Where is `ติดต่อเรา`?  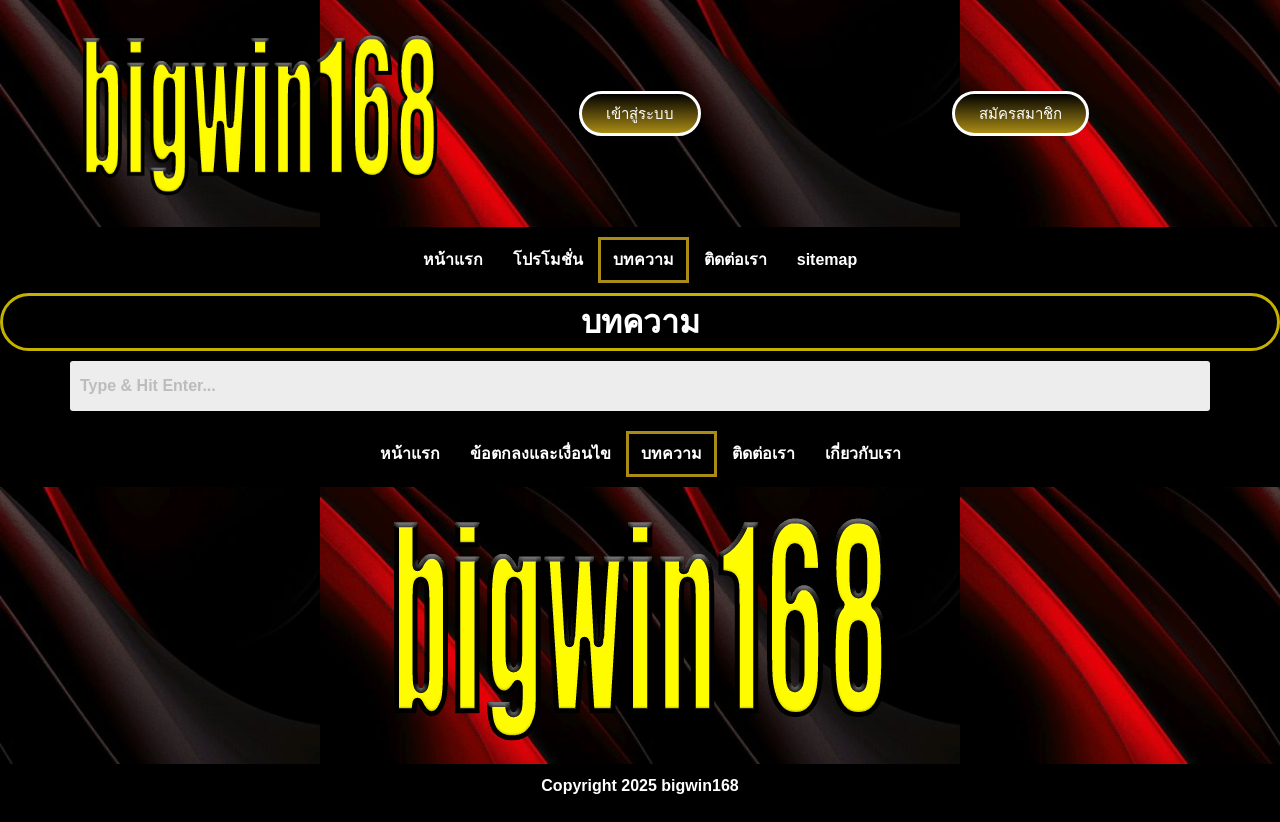 ติดต่อเรา is located at coordinates (735, 259).